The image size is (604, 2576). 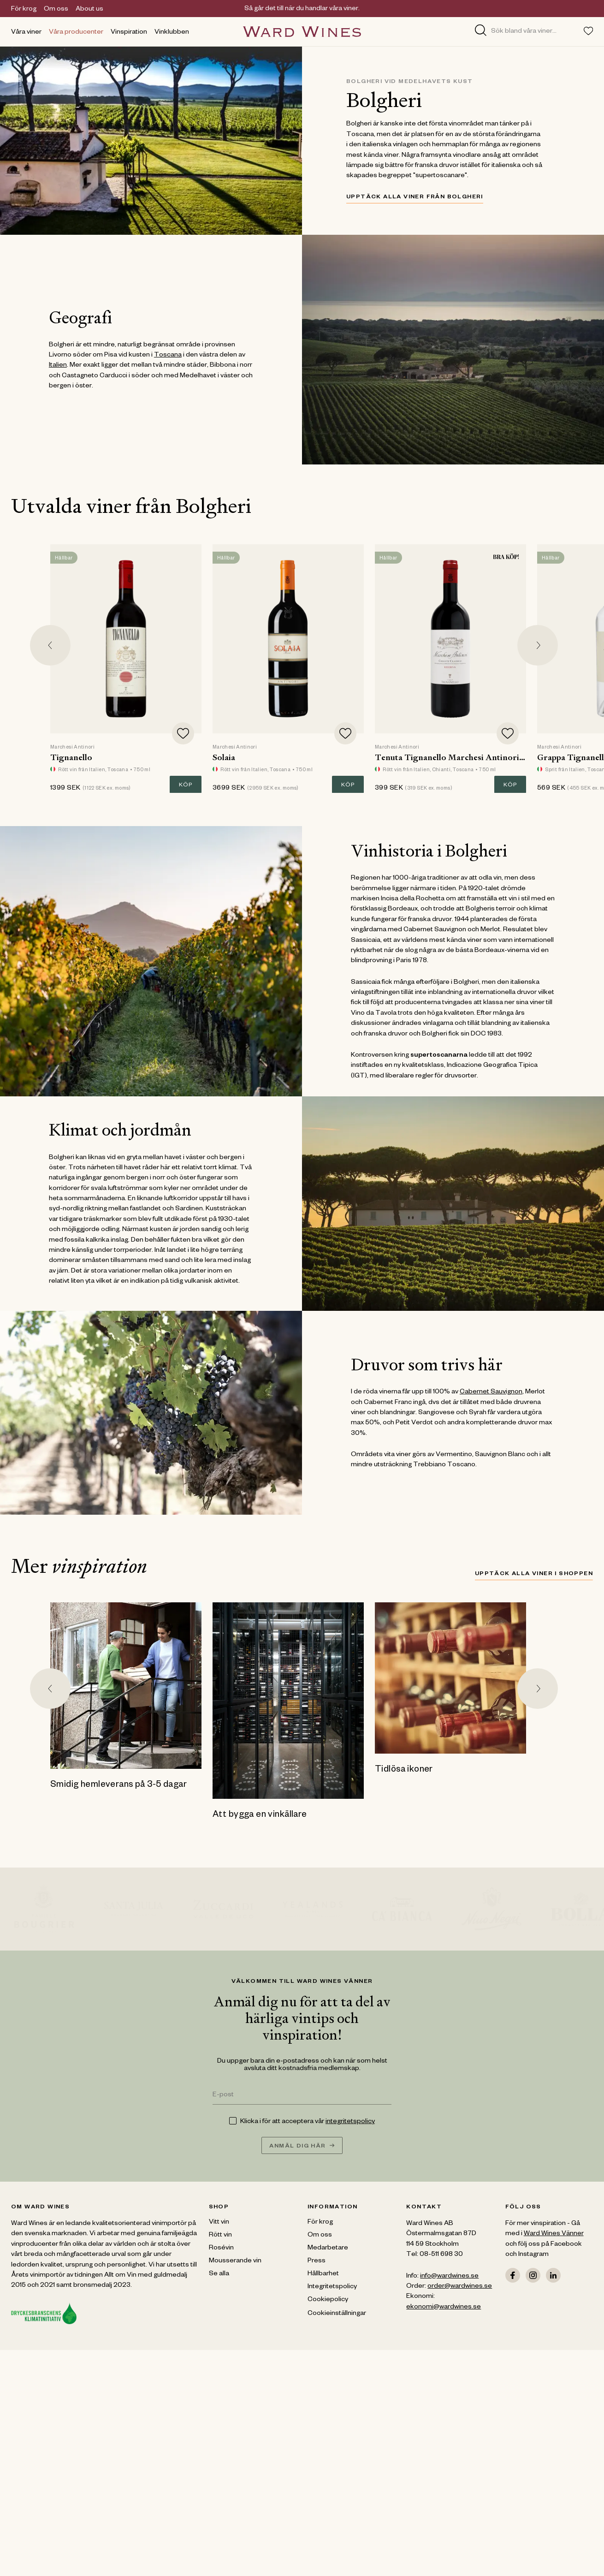 What do you see at coordinates (76, 32) in the screenshot?
I see `Våra producenter` at bounding box center [76, 32].